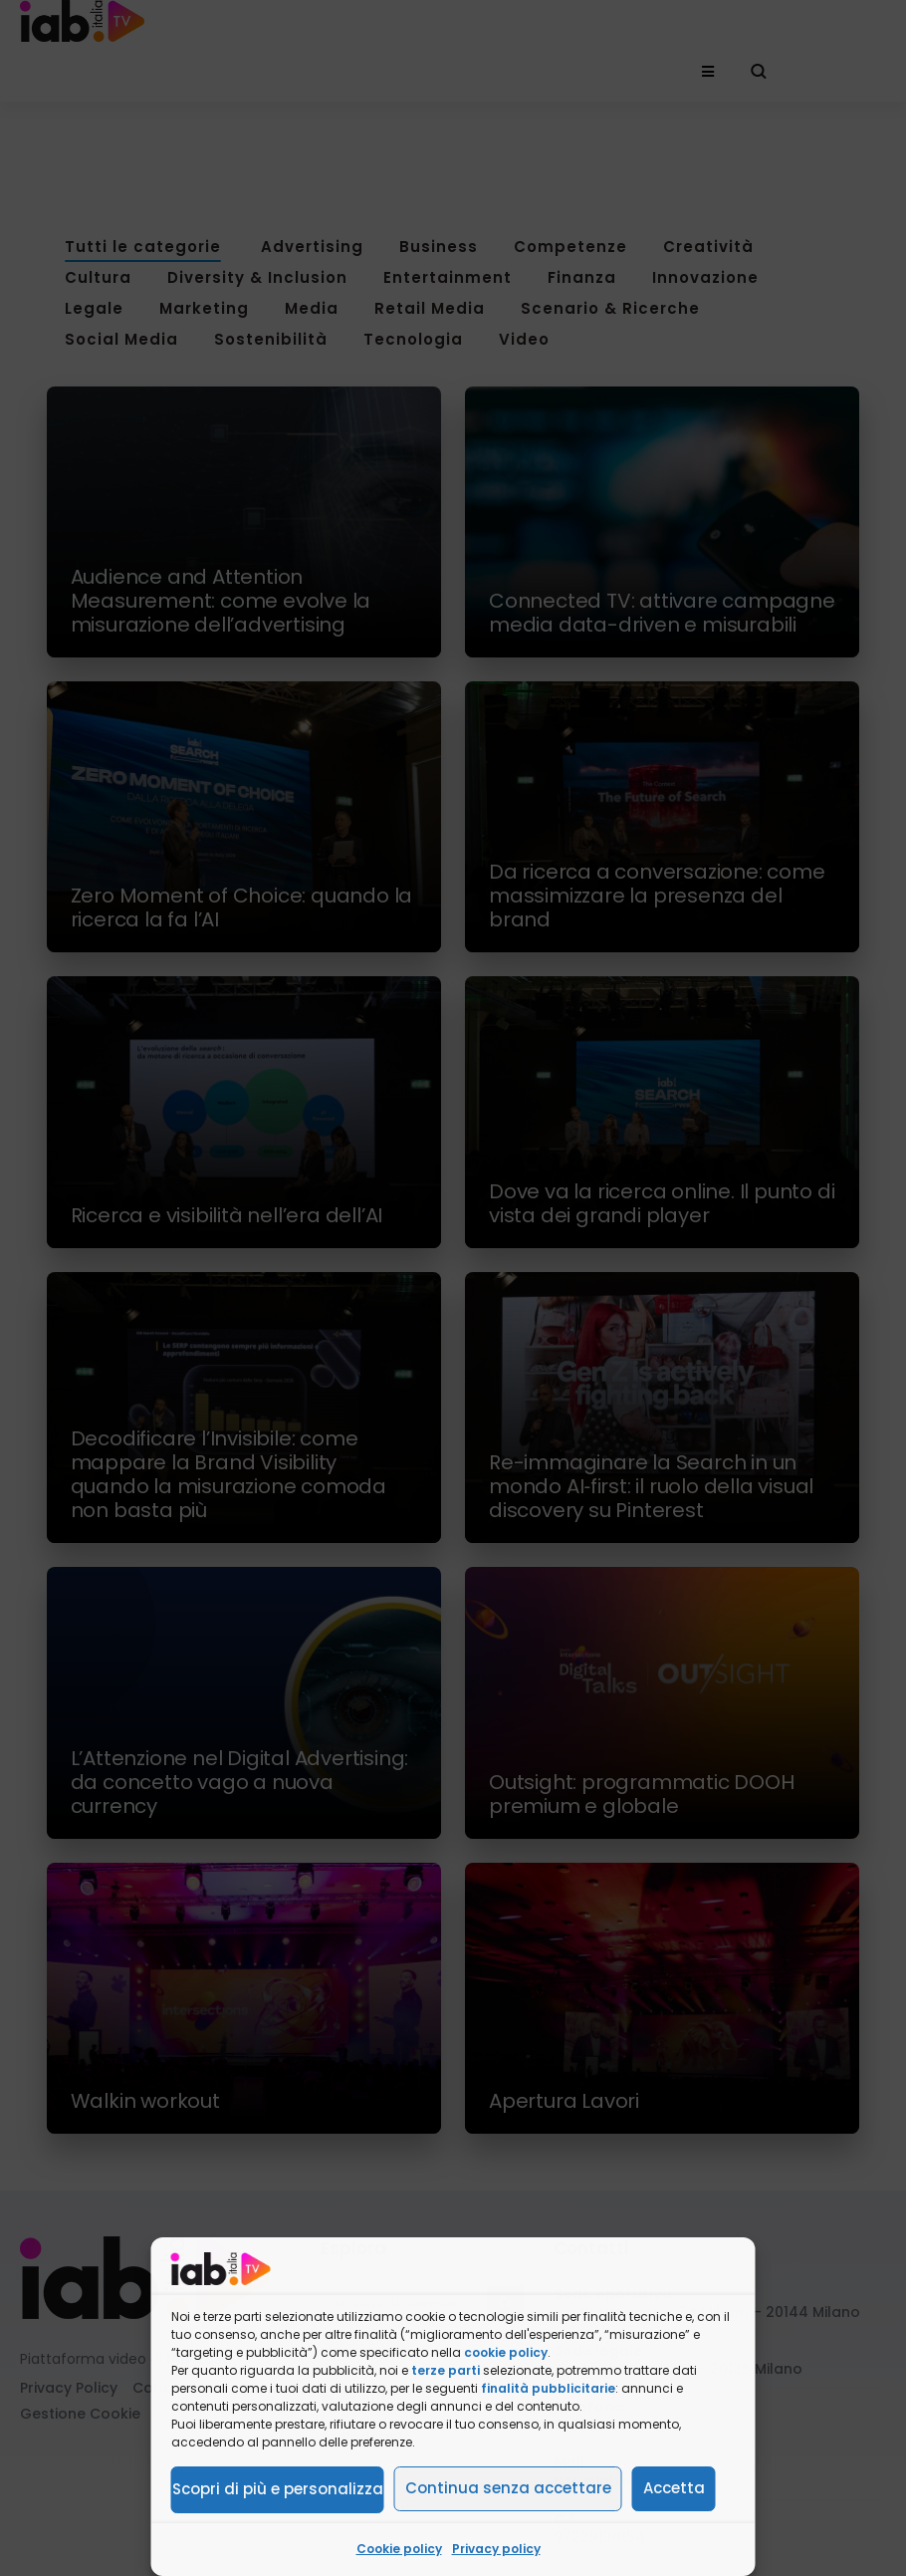 The image size is (906, 2576). I want to click on Continua senza accettare, so click(508, 2487).